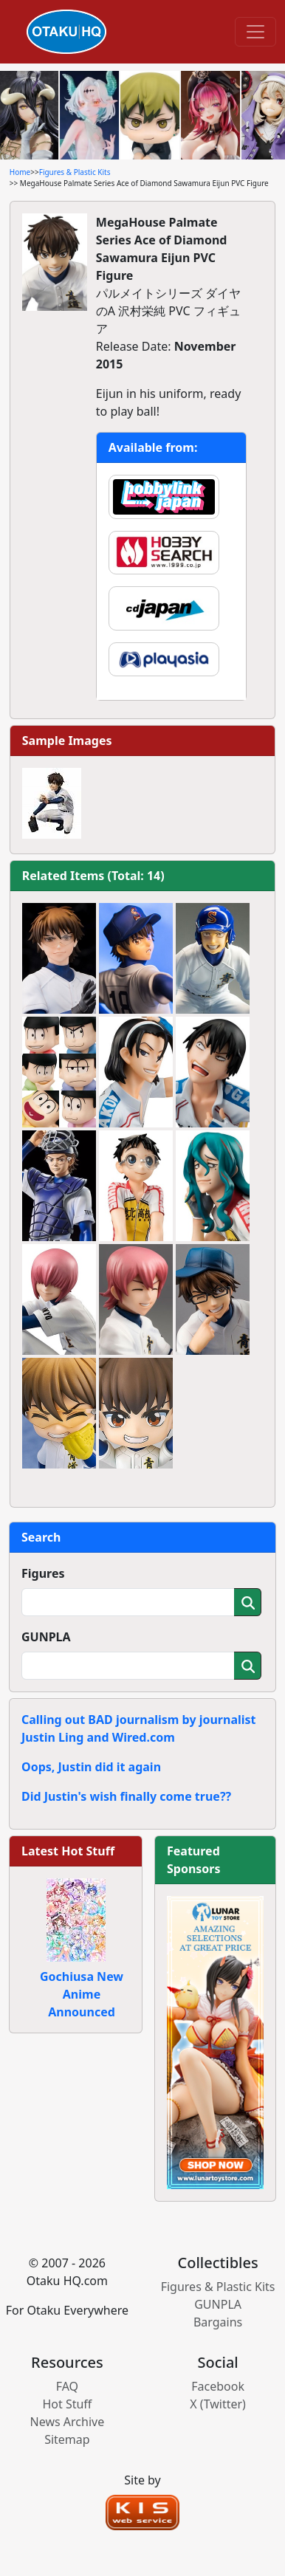 Image resolution: width=285 pixels, height=2576 pixels. Describe the element at coordinates (218, 2404) in the screenshot. I see `X (Twitter)` at that location.